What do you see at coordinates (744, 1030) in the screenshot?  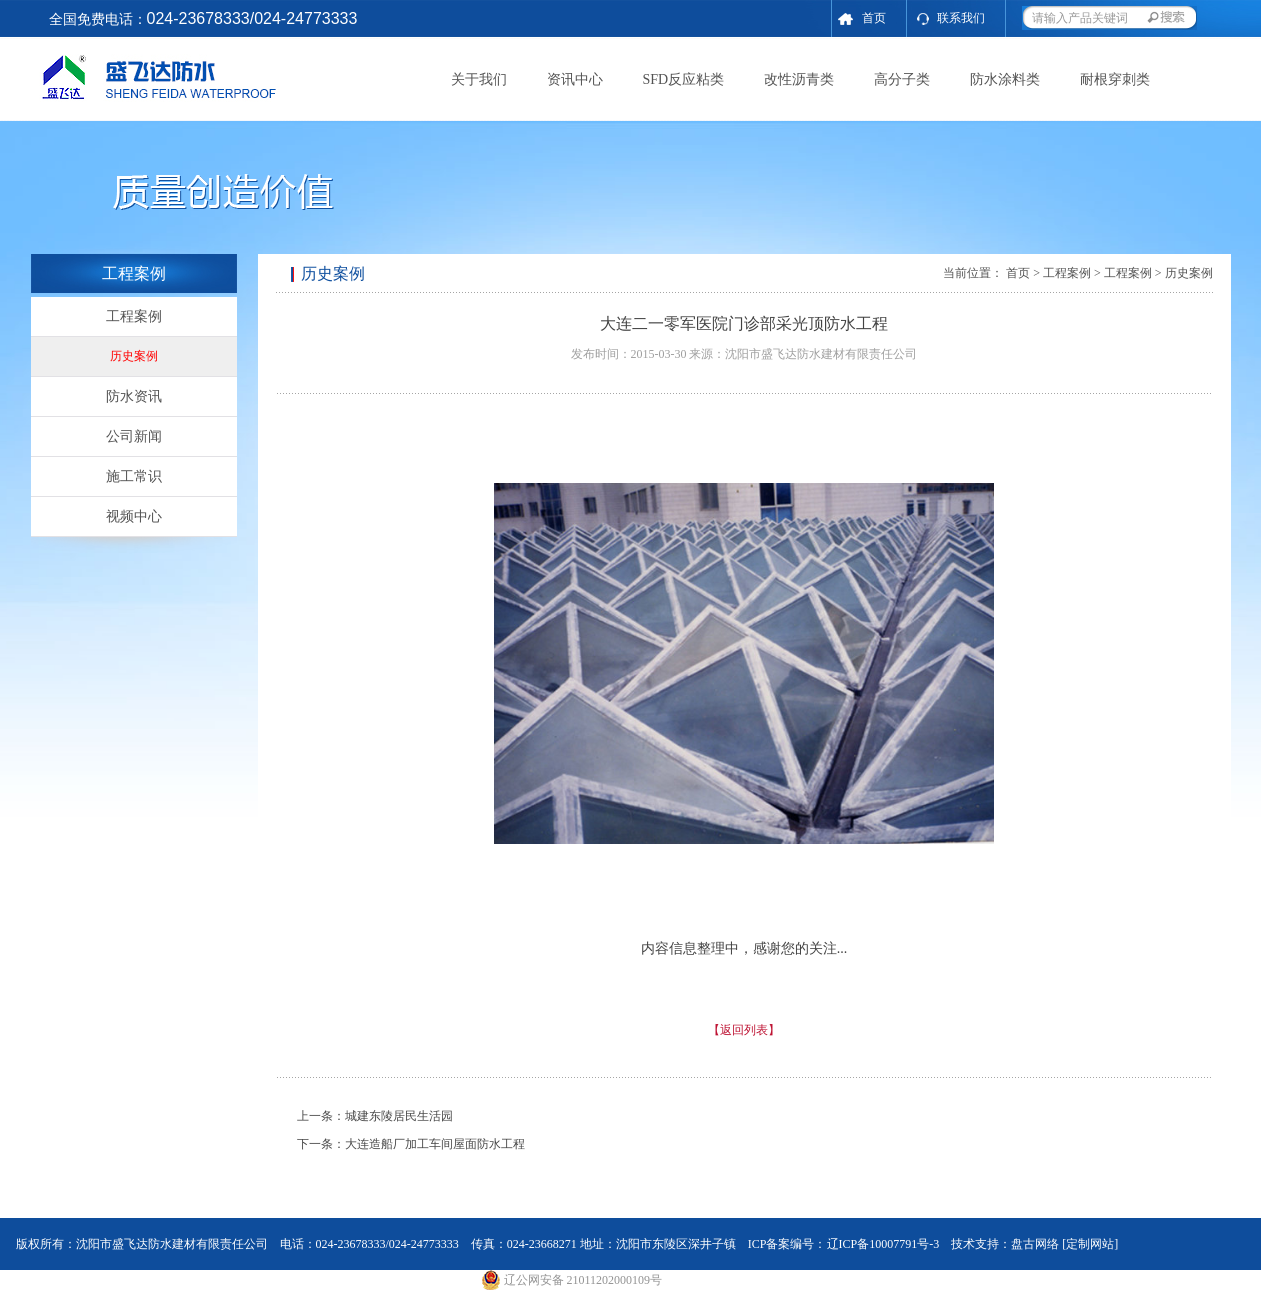 I see `【返回列表】` at bounding box center [744, 1030].